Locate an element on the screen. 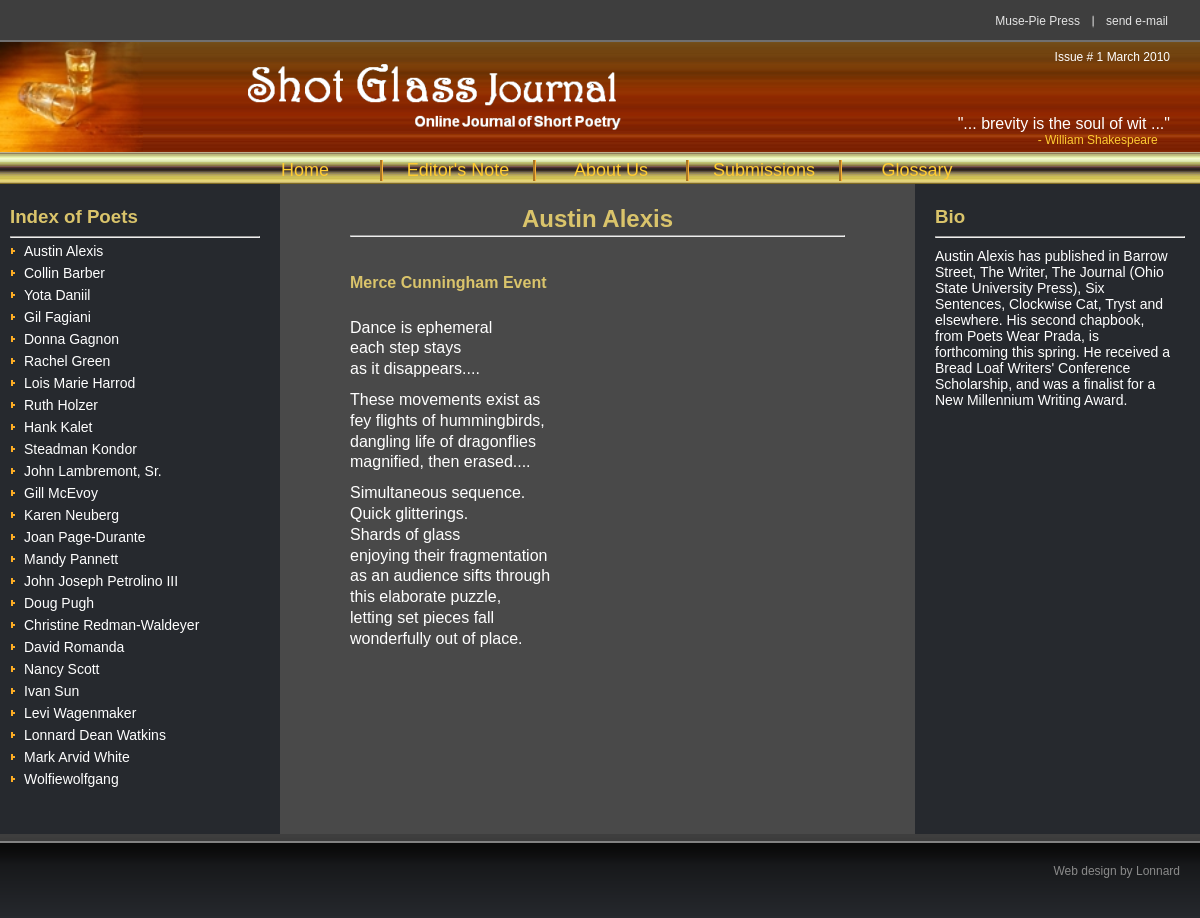 This screenshot has width=1200, height=918. Yota Daniil is located at coordinates (50, 292).